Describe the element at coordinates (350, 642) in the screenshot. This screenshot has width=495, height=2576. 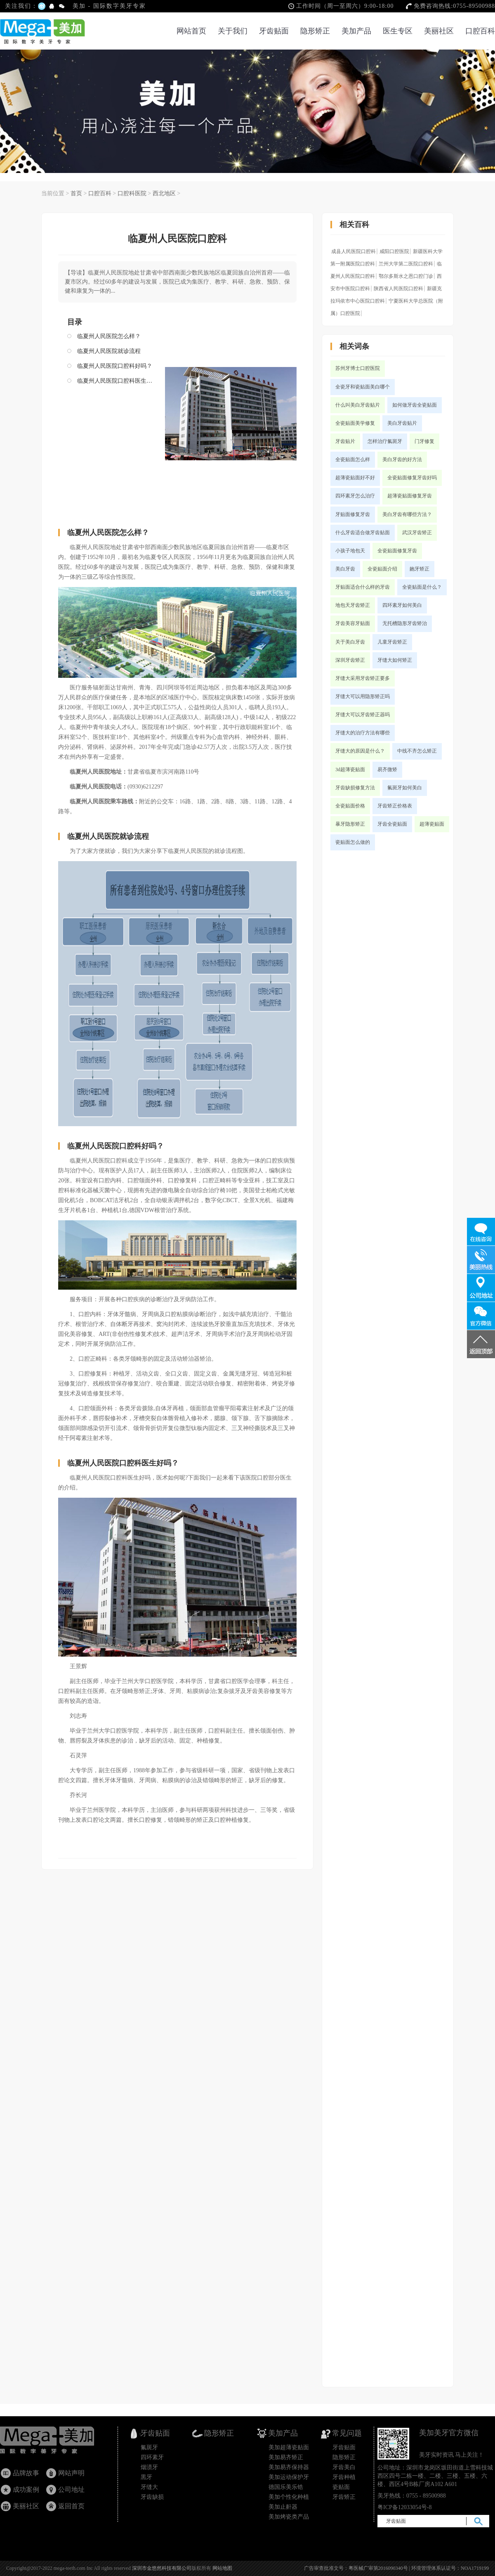
I see `关于美白牙齿` at that location.